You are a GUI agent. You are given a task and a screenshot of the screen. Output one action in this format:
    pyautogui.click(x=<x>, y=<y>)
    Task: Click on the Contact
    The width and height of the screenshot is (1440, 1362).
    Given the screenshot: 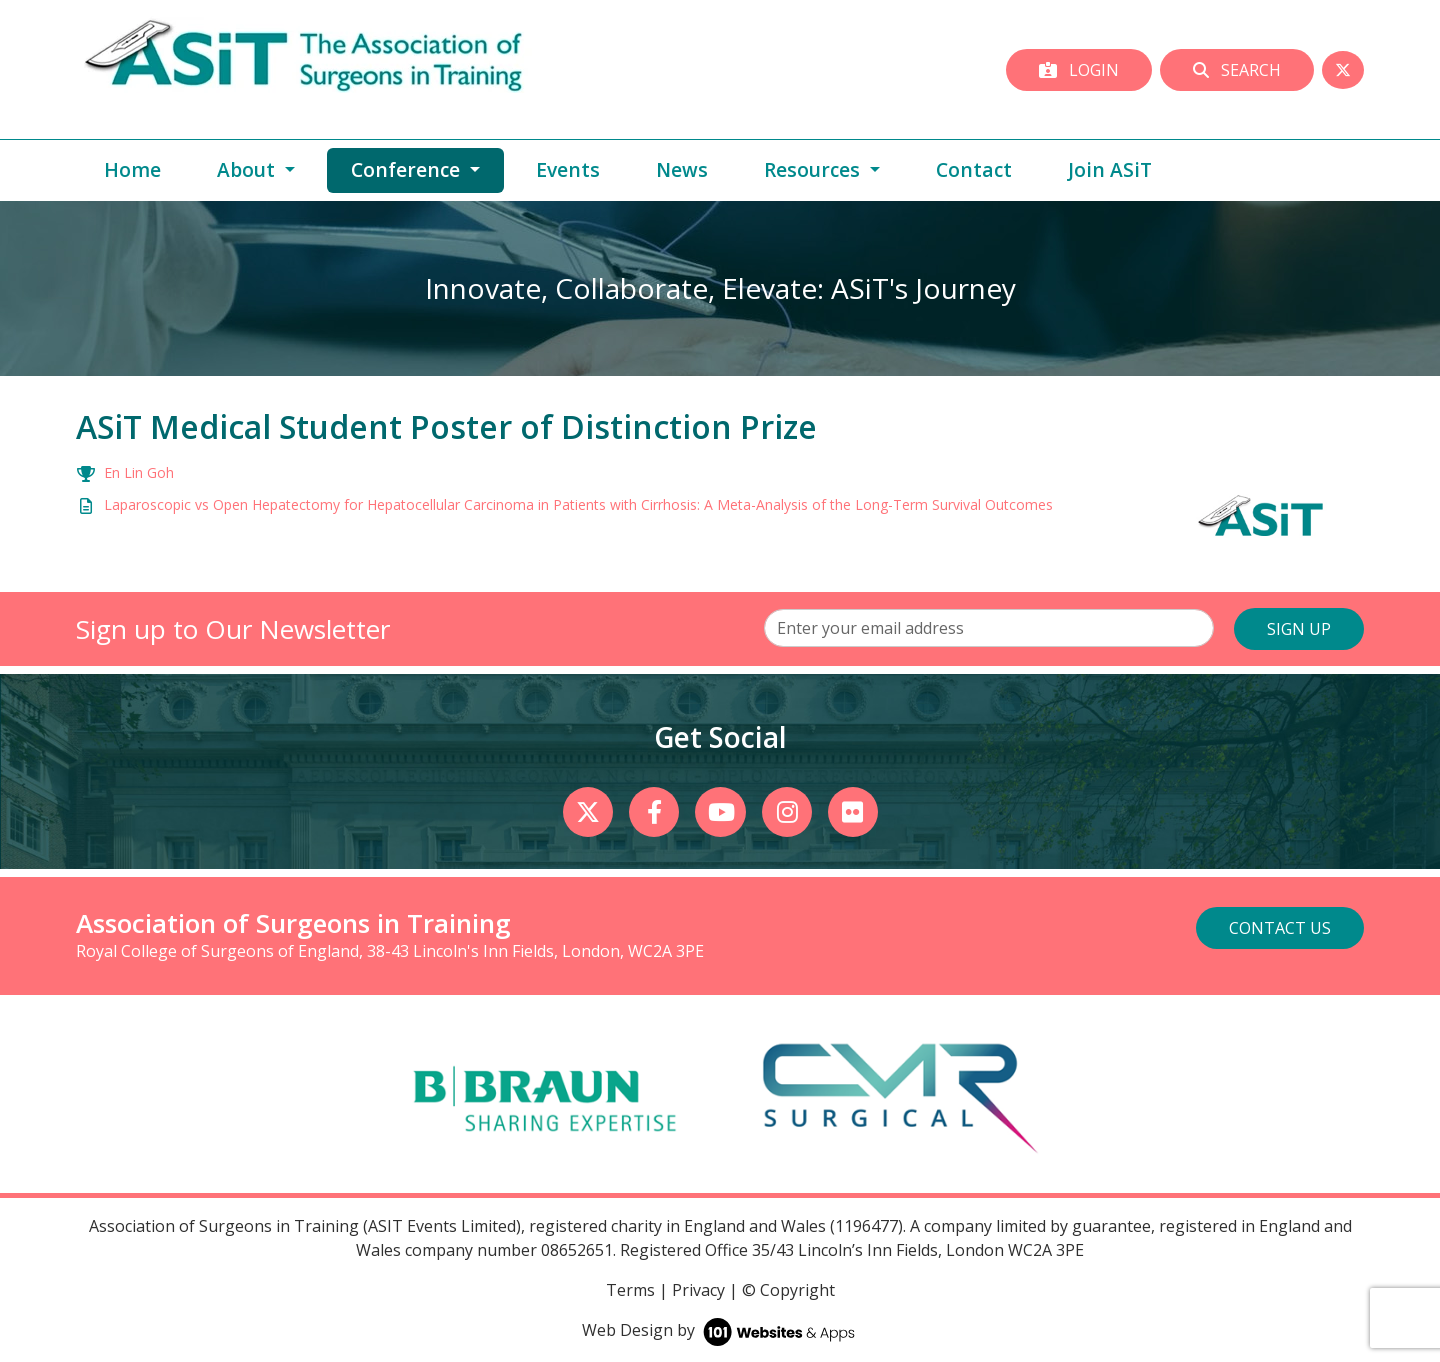 What is the action you would take?
    pyautogui.click(x=974, y=169)
    